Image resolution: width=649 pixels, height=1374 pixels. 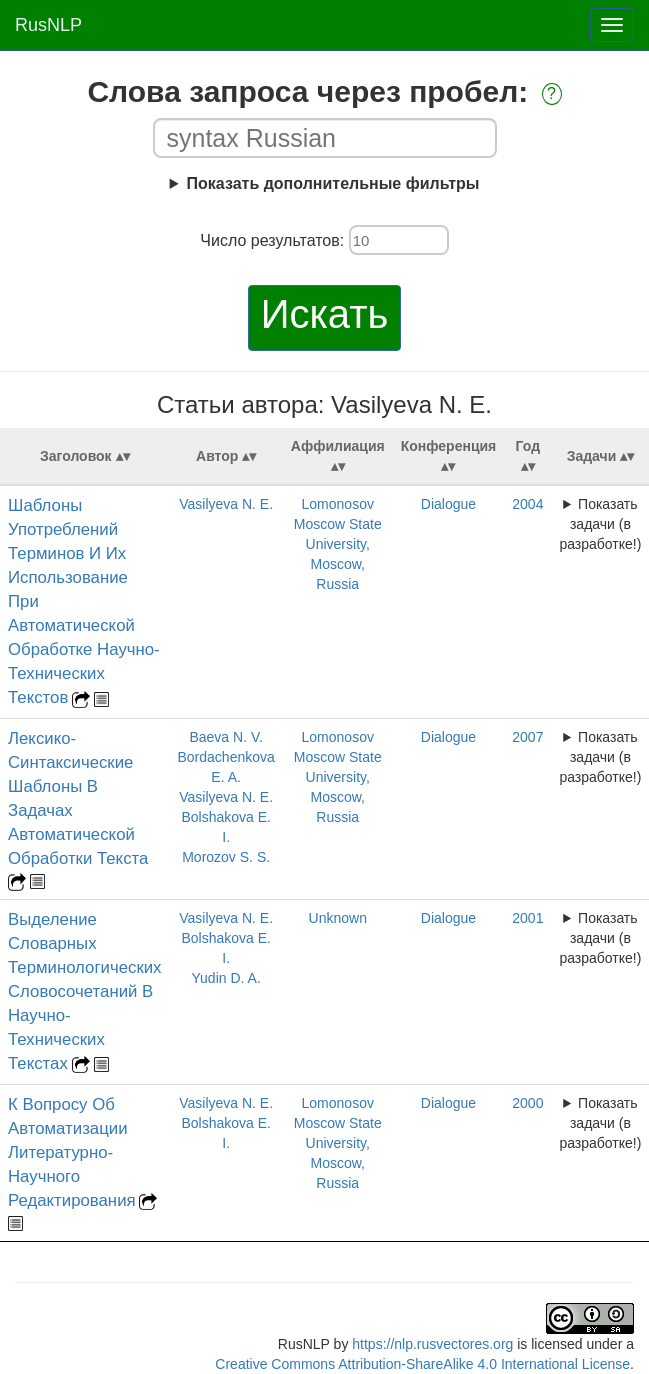 I want to click on 2000, so click(x=527, y=1103).